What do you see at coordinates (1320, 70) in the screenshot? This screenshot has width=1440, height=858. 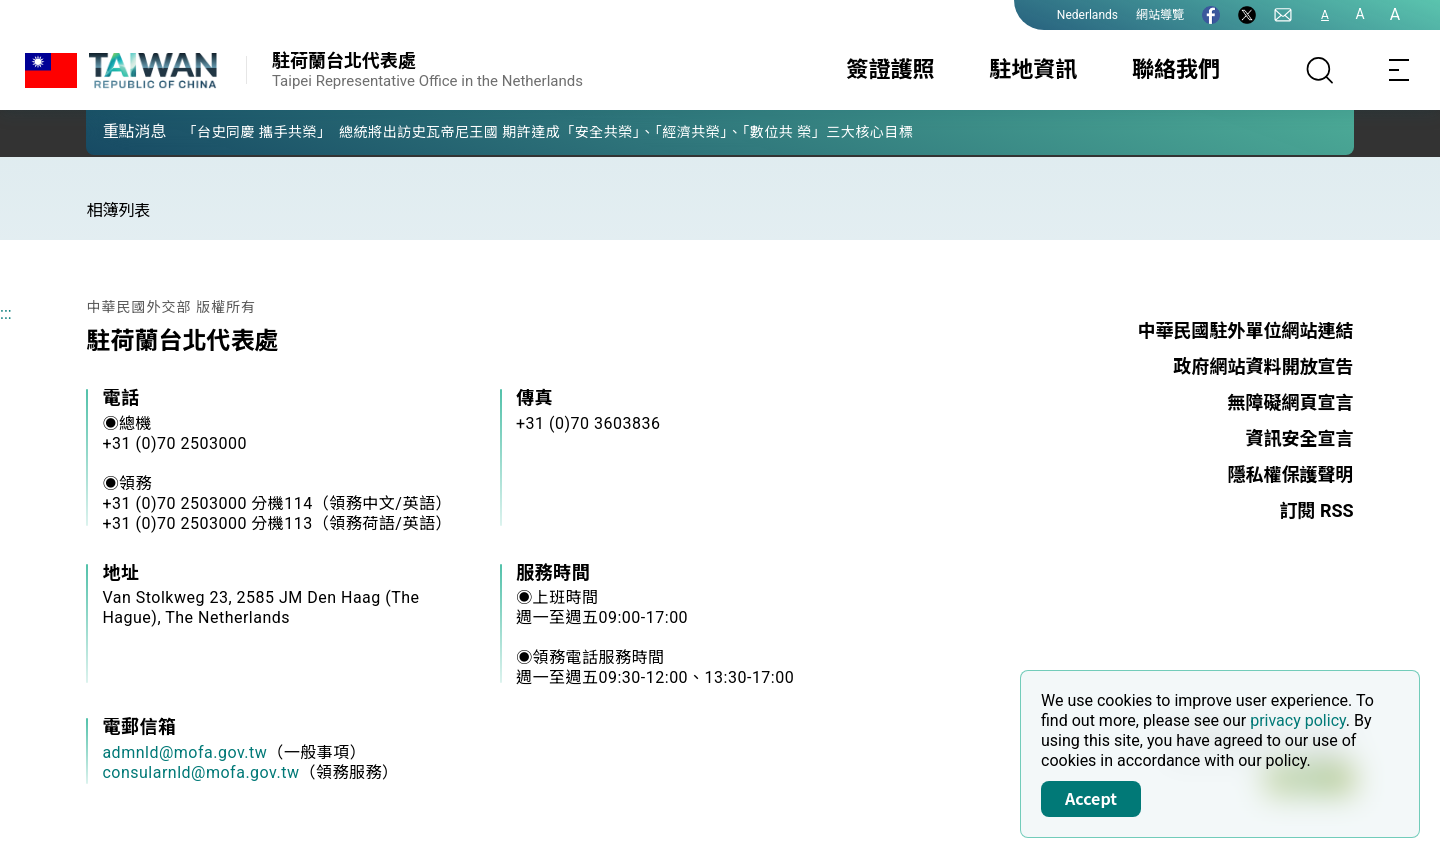 I see `[搜尋]` at bounding box center [1320, 70].